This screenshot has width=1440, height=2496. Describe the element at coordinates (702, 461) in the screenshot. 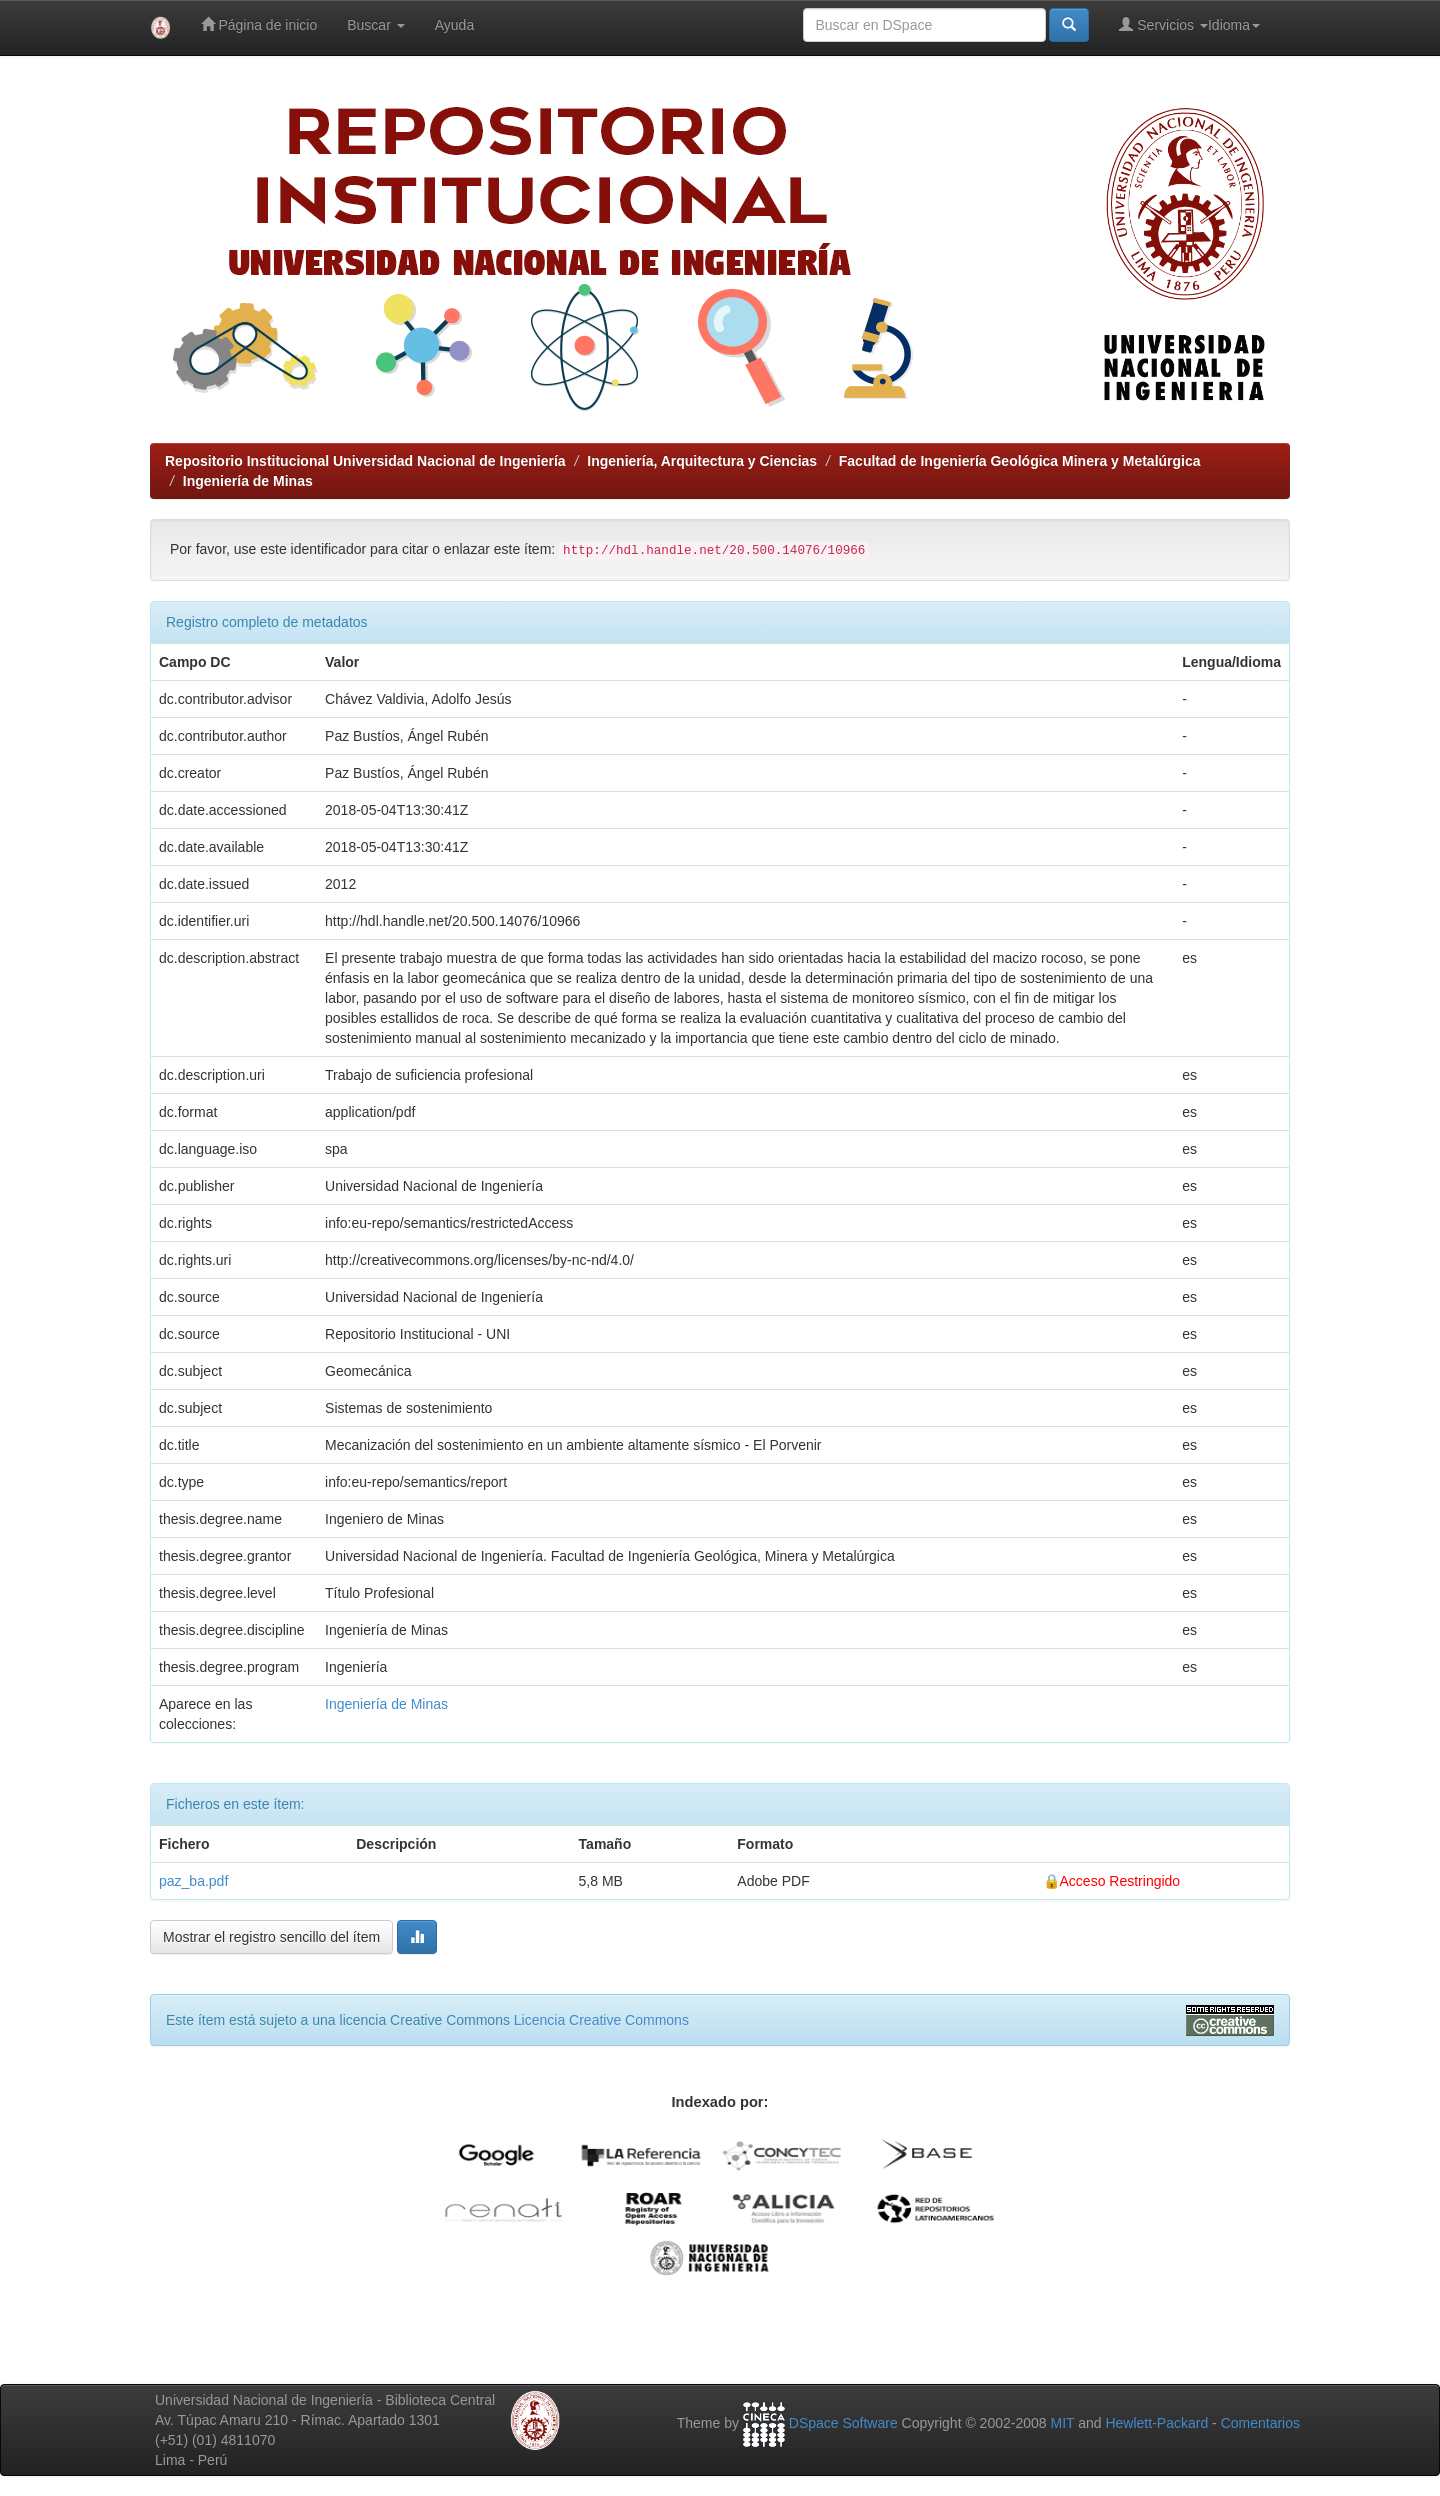

I see `Ingeniería, Arquitectura y Ciencias` at that location.